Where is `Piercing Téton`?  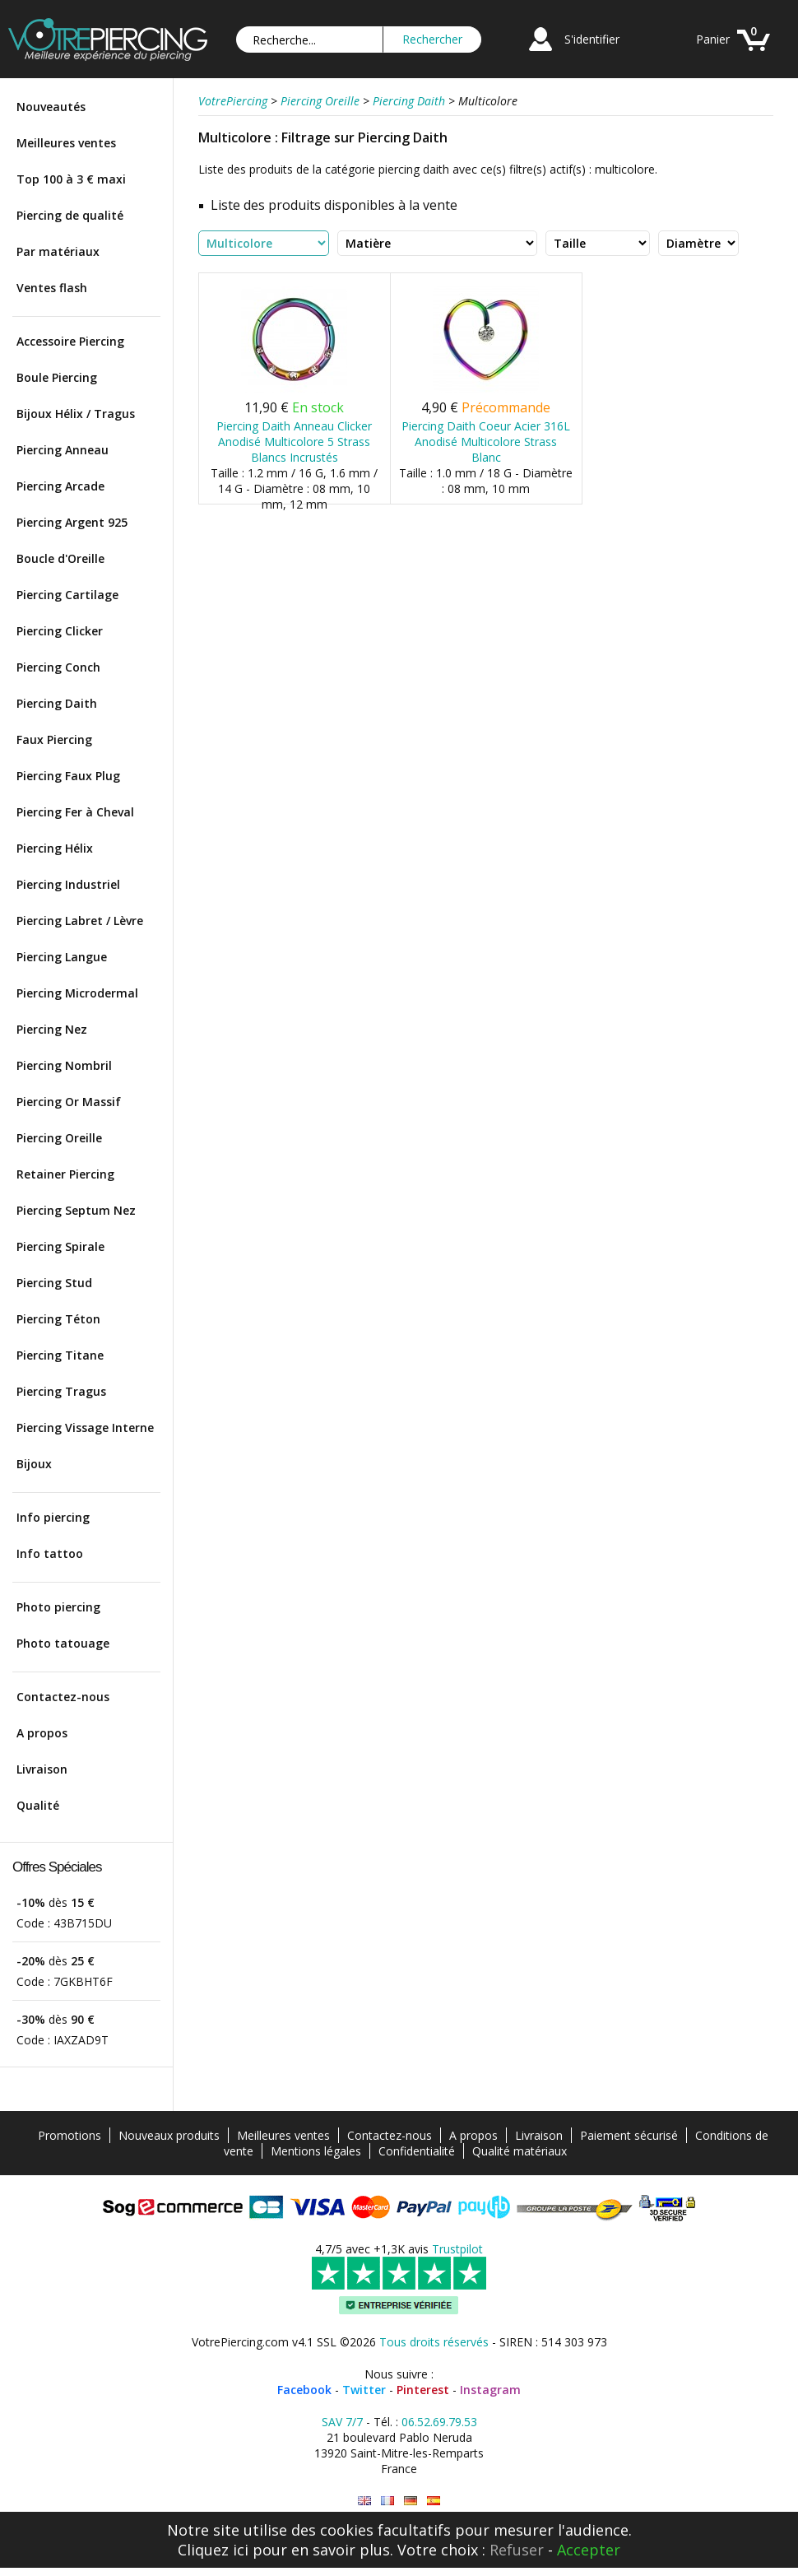 Piercing Téton is located at coordinates (58, 1319).